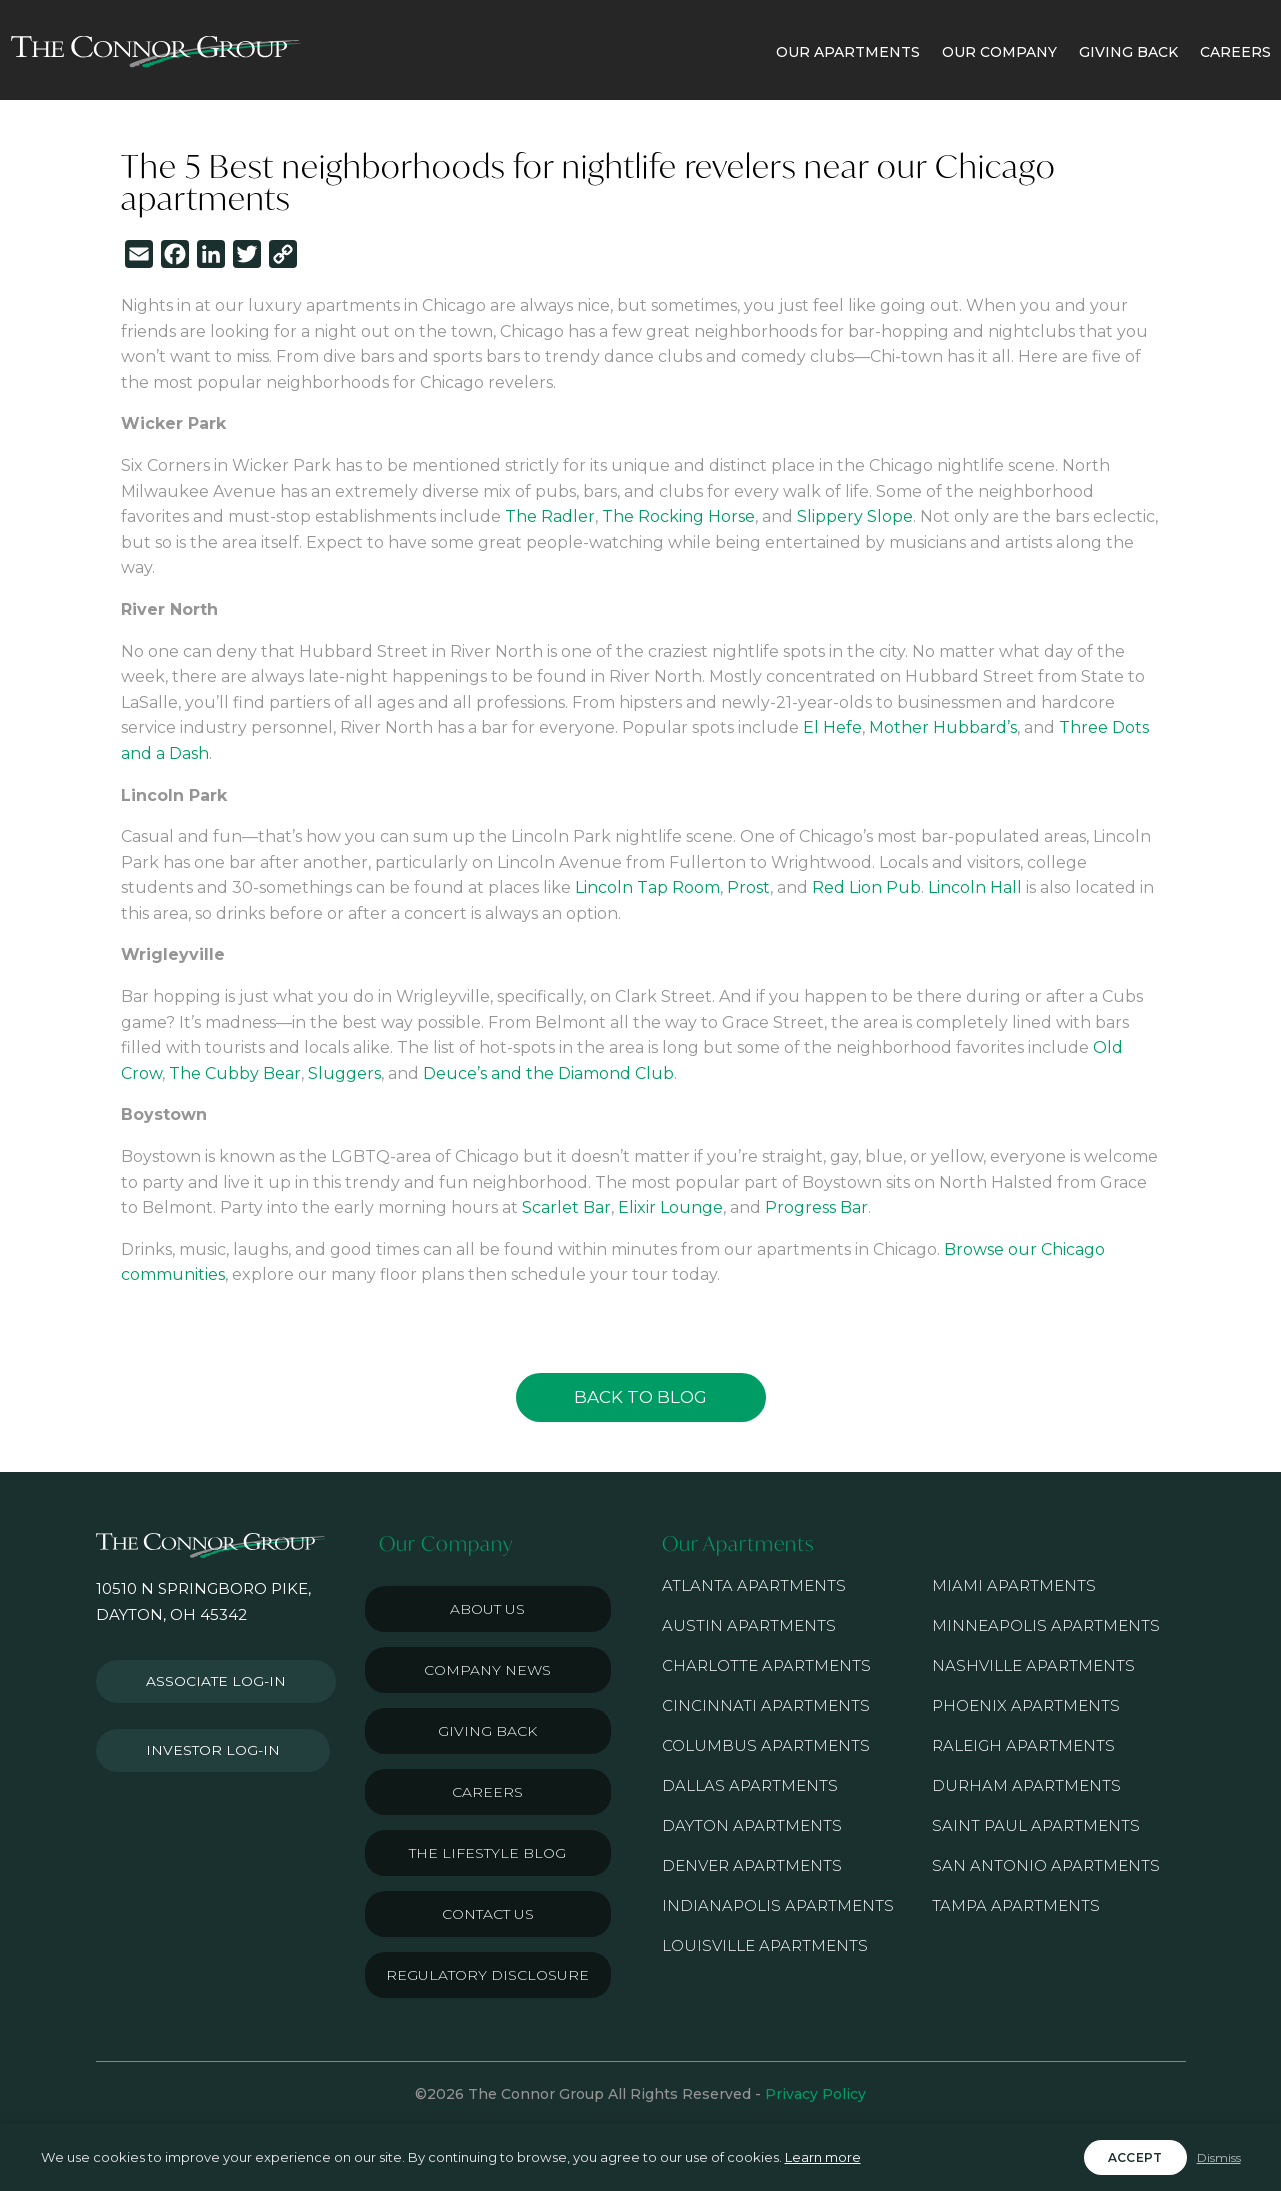 The image size is (1281, 2191). I want to click on Lincoln Hall, so click(975, 887).